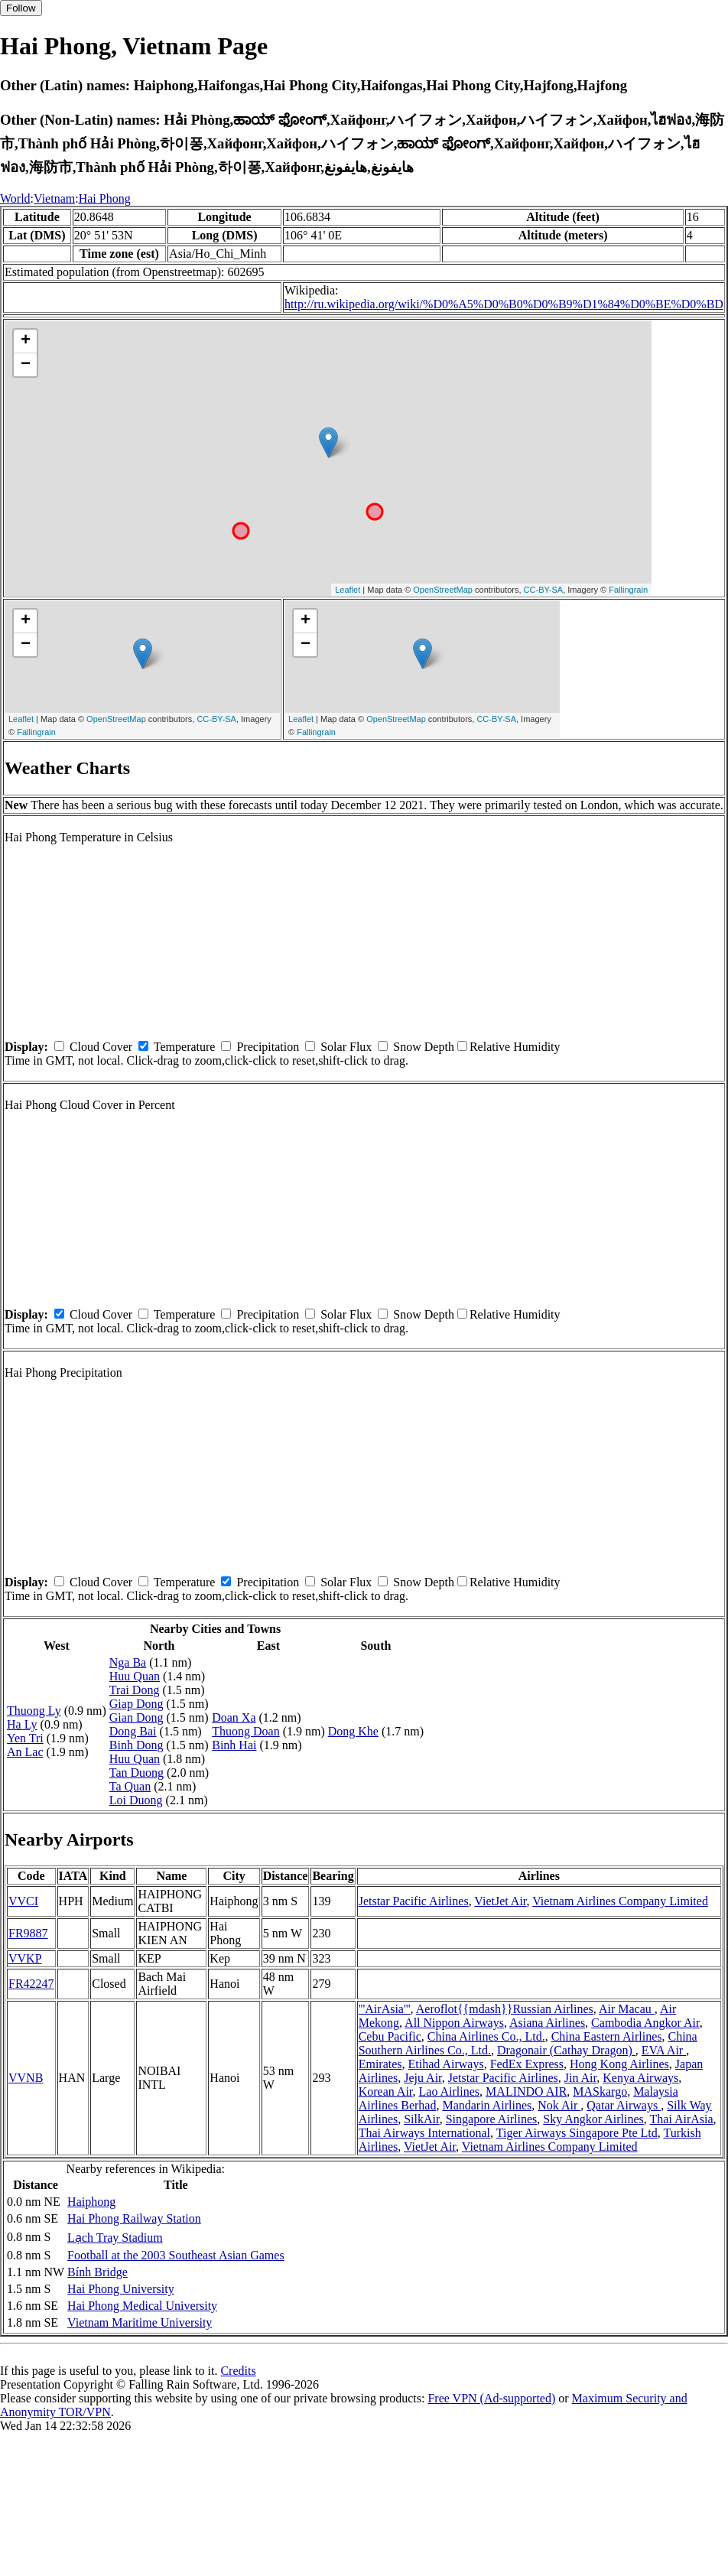  What do you see at coordinates (640, 2077) in the screenshot?
I see `Kenya Airways` at bounding box center [640, 2077].